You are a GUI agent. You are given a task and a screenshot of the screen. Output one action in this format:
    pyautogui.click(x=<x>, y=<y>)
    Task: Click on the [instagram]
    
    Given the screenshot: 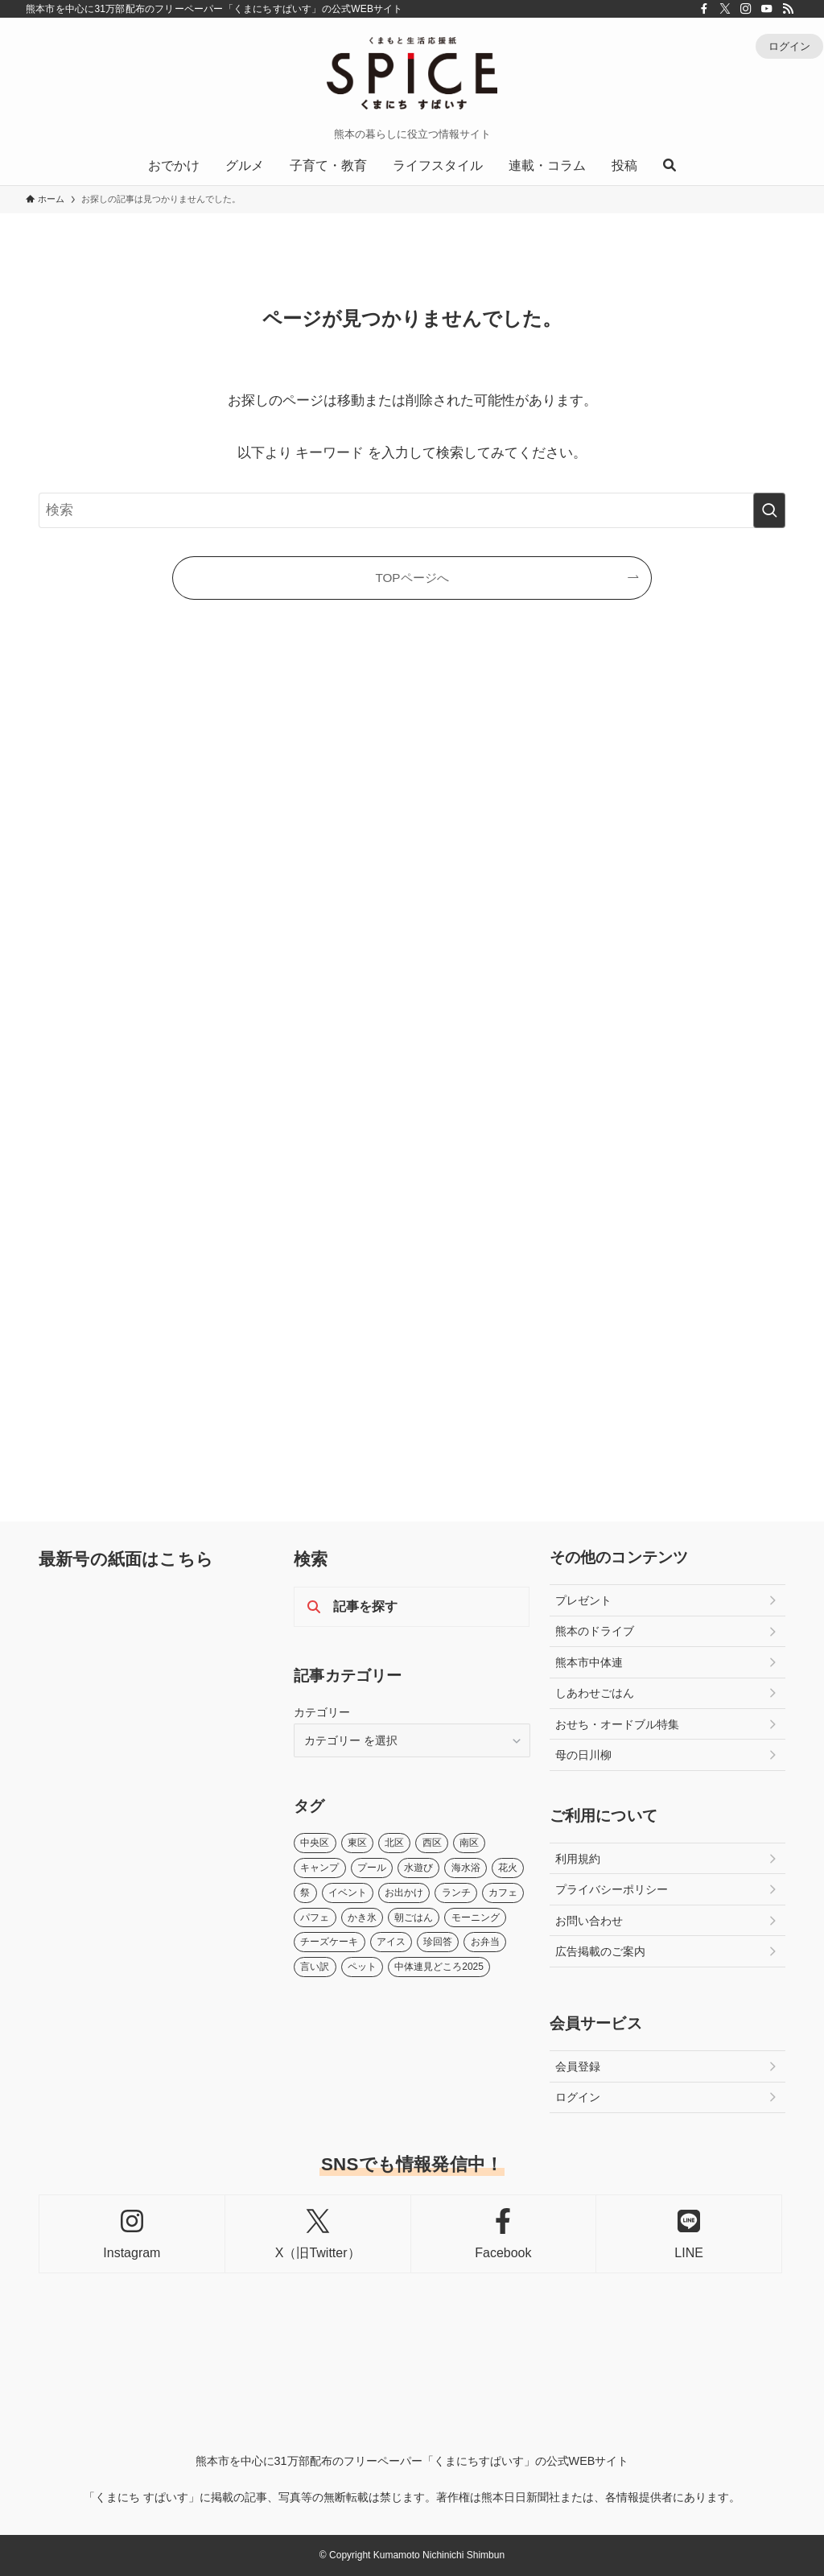 What is the action you would take?
    pyautogui.click(x=745, y=9)
    